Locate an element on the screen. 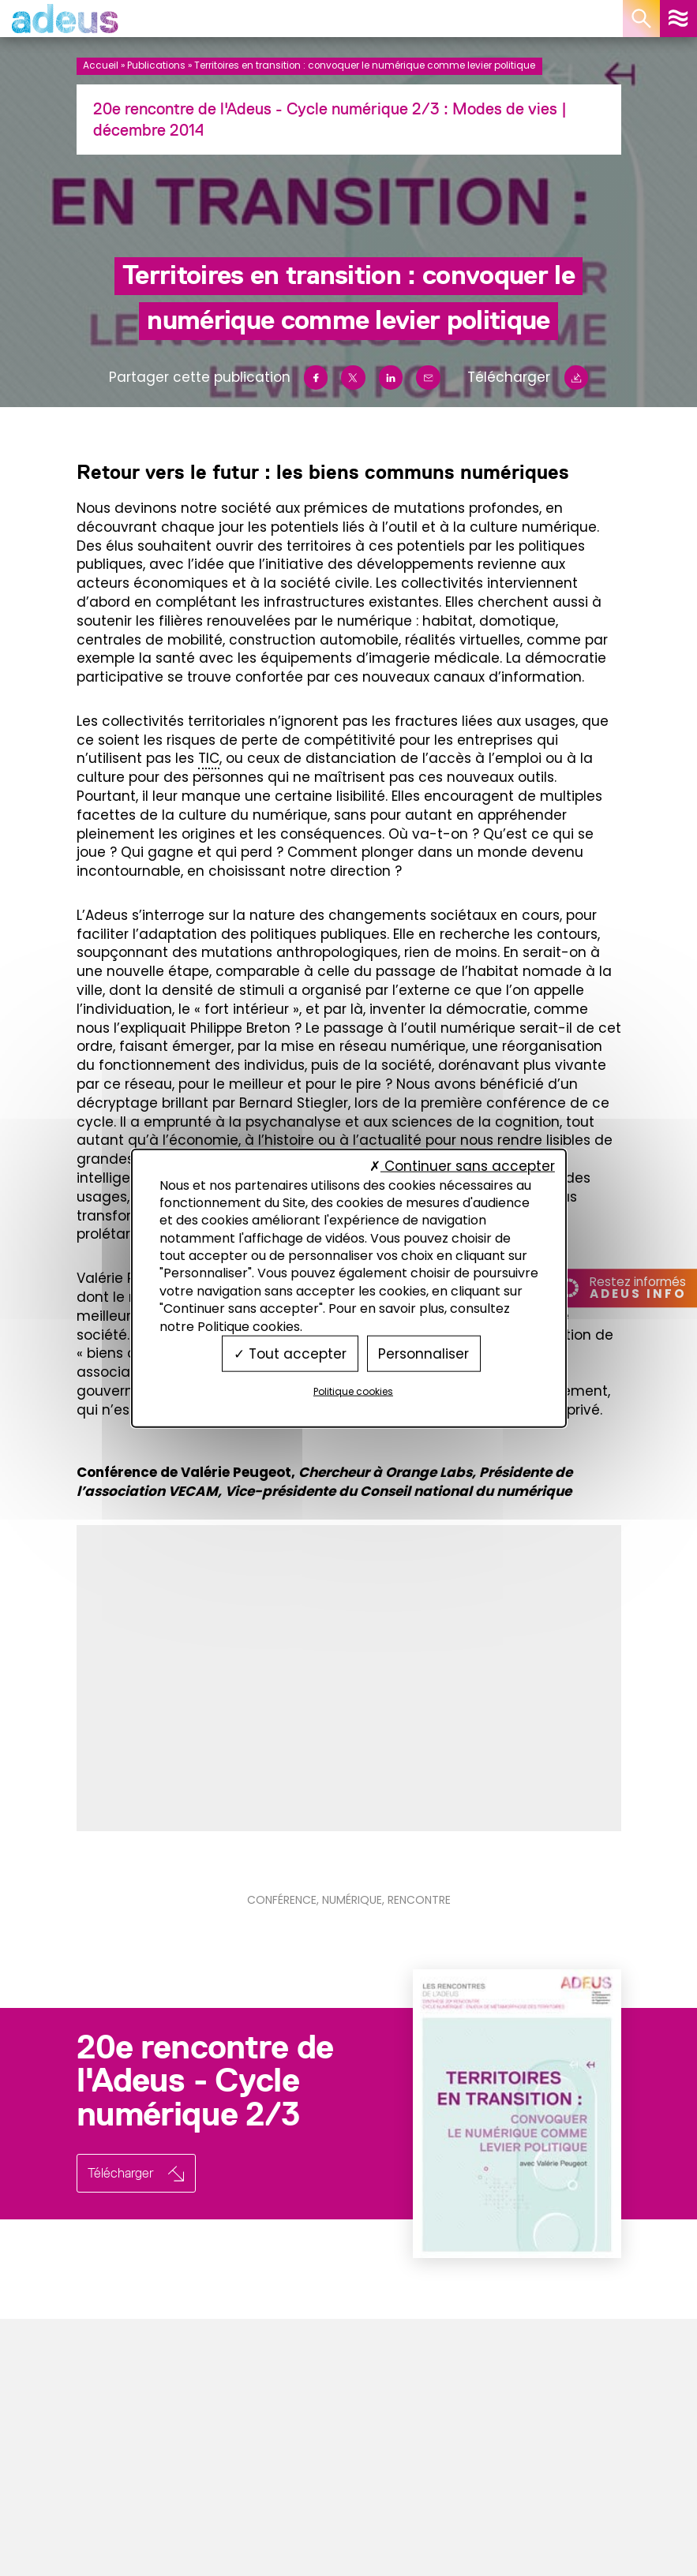 The width and height of the screenshot is (697, 2576). Conférence is located at coordinates (282, 1900).